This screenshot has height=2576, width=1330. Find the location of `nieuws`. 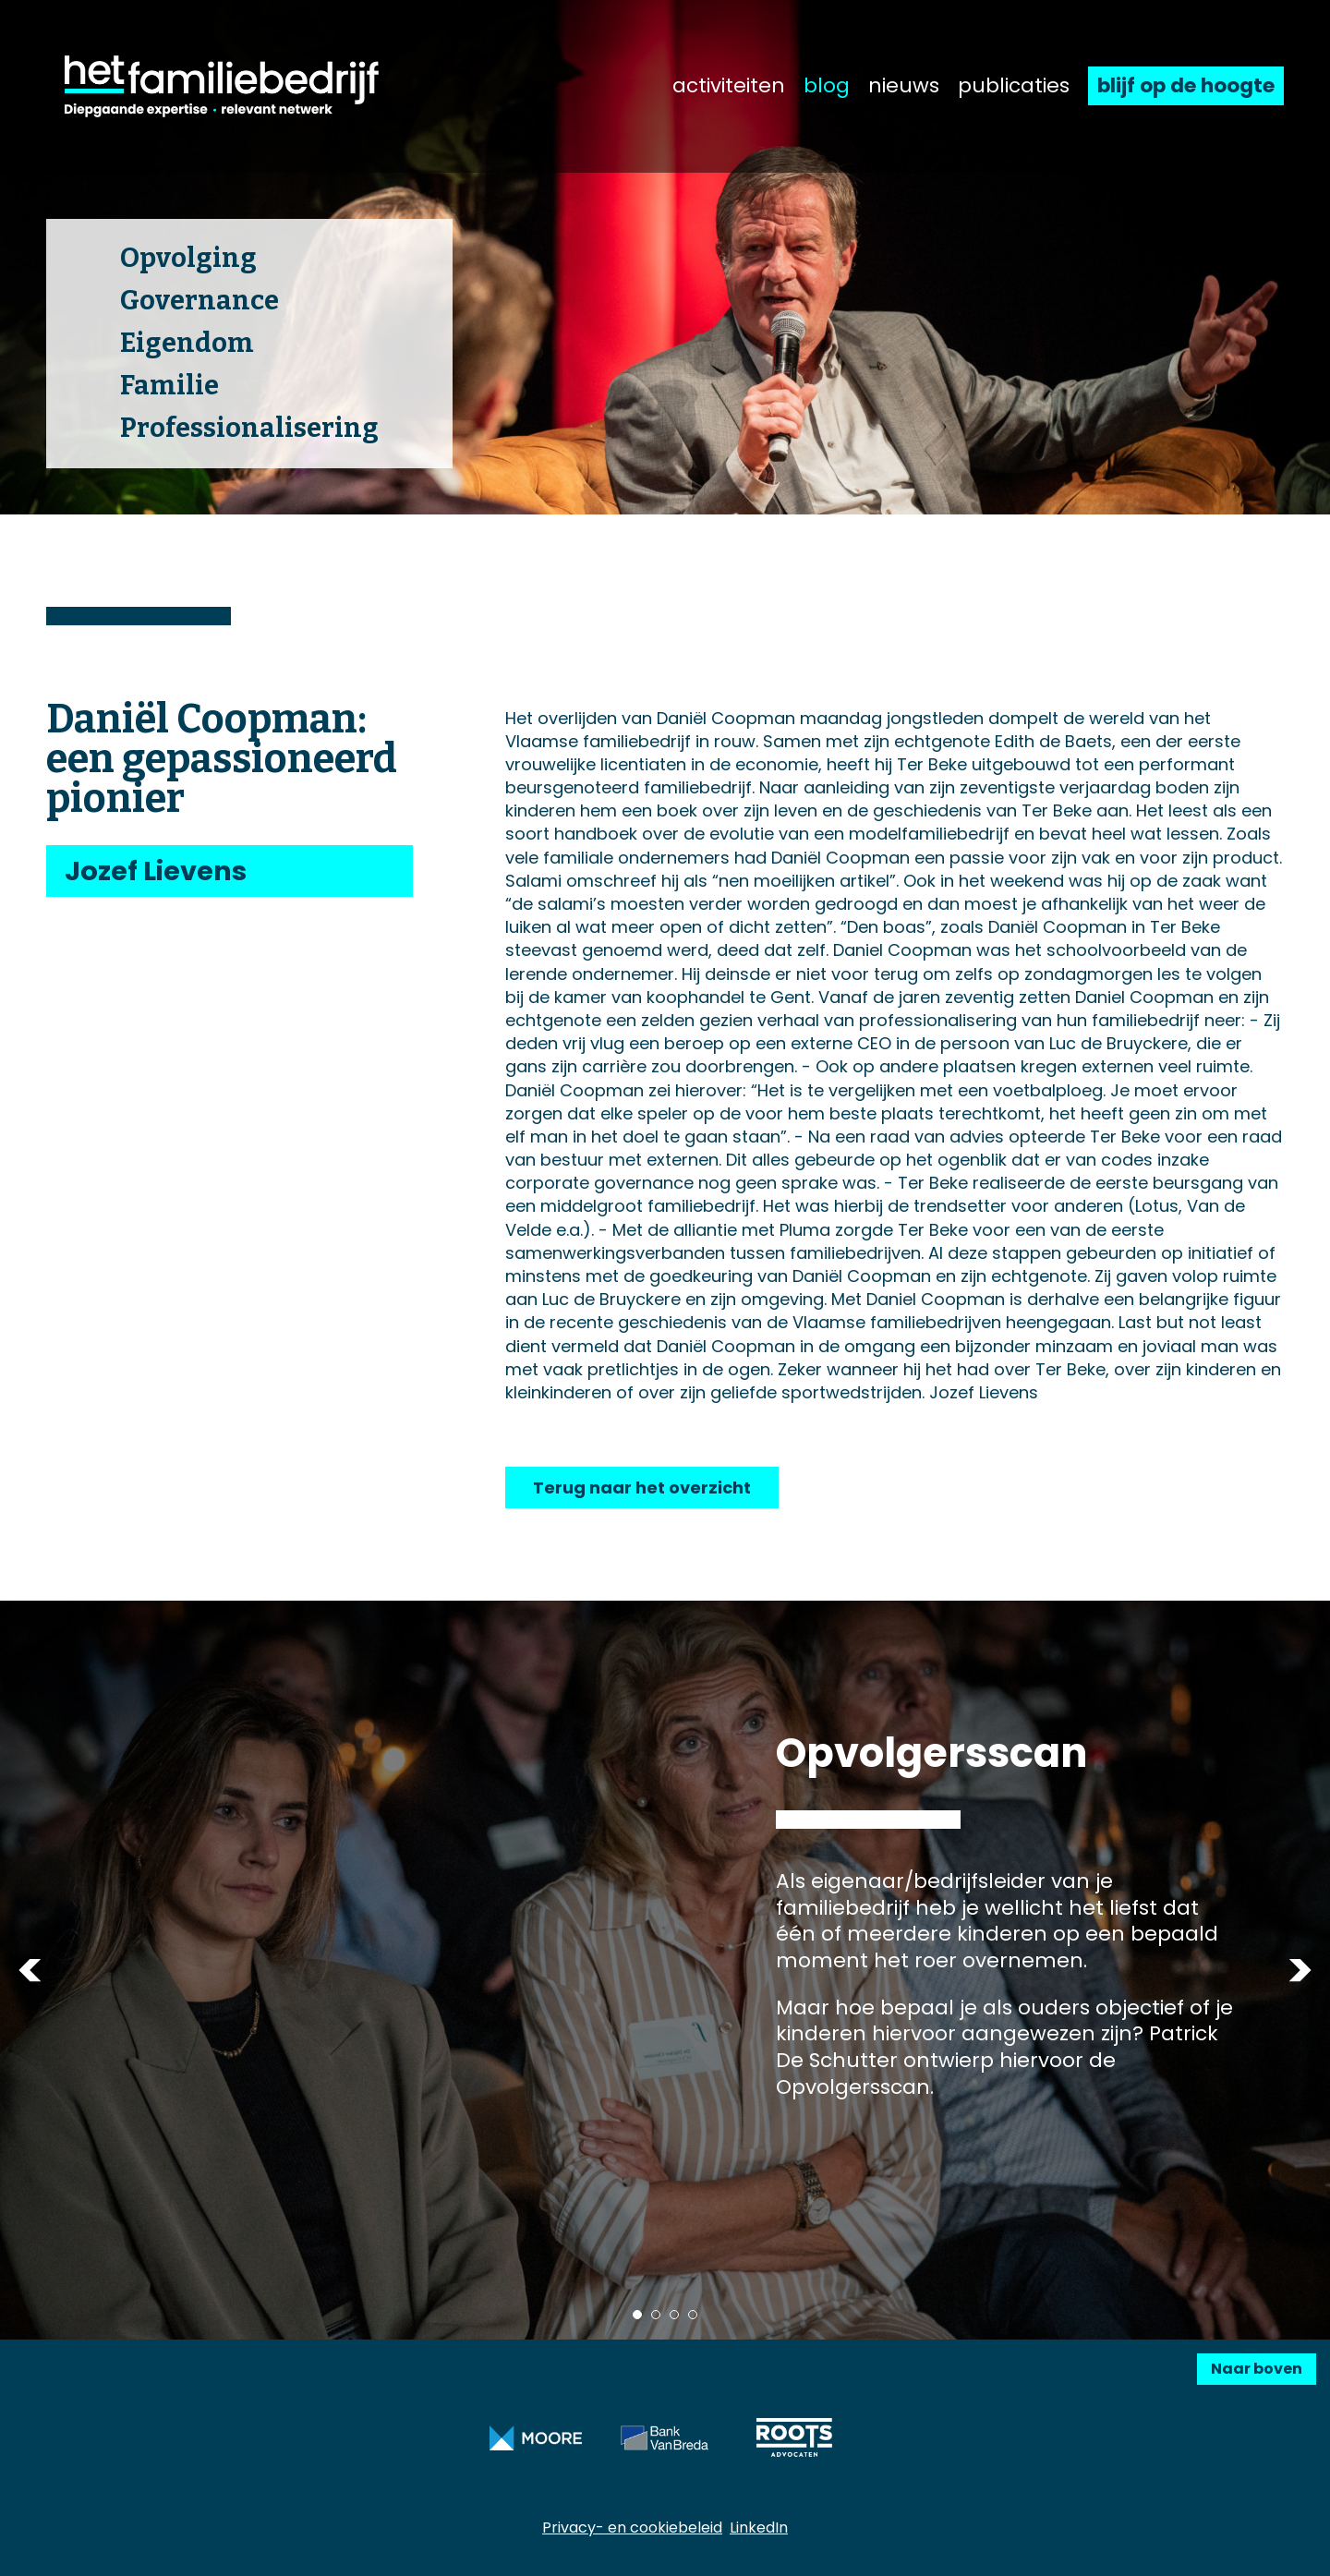

nieuws is located at coordinates (903, 86).